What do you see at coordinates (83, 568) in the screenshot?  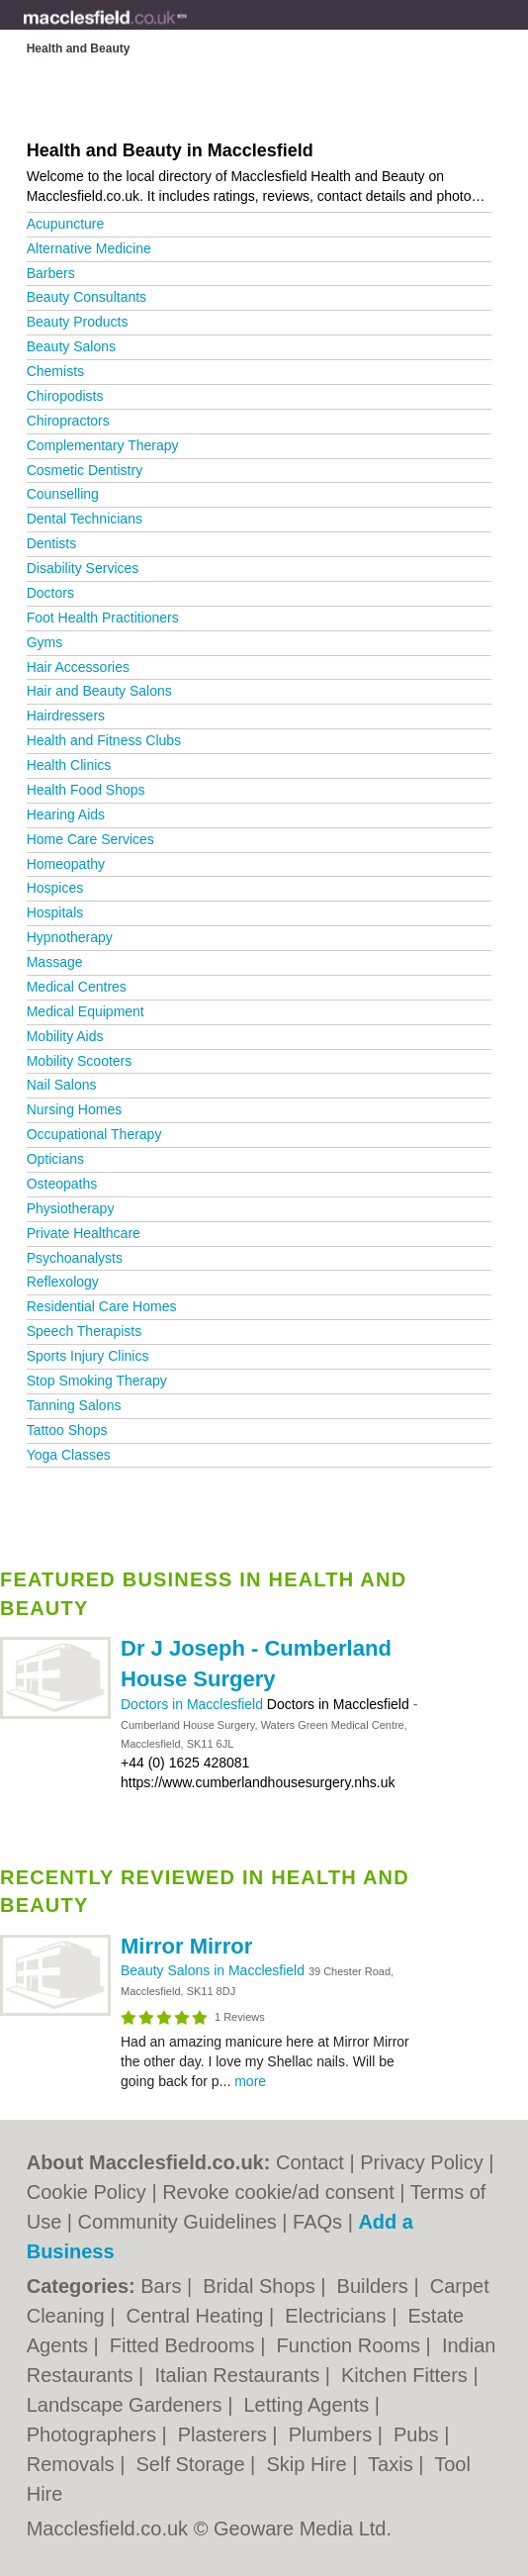 I see `Disability Services` at bounding box center [83, 568].